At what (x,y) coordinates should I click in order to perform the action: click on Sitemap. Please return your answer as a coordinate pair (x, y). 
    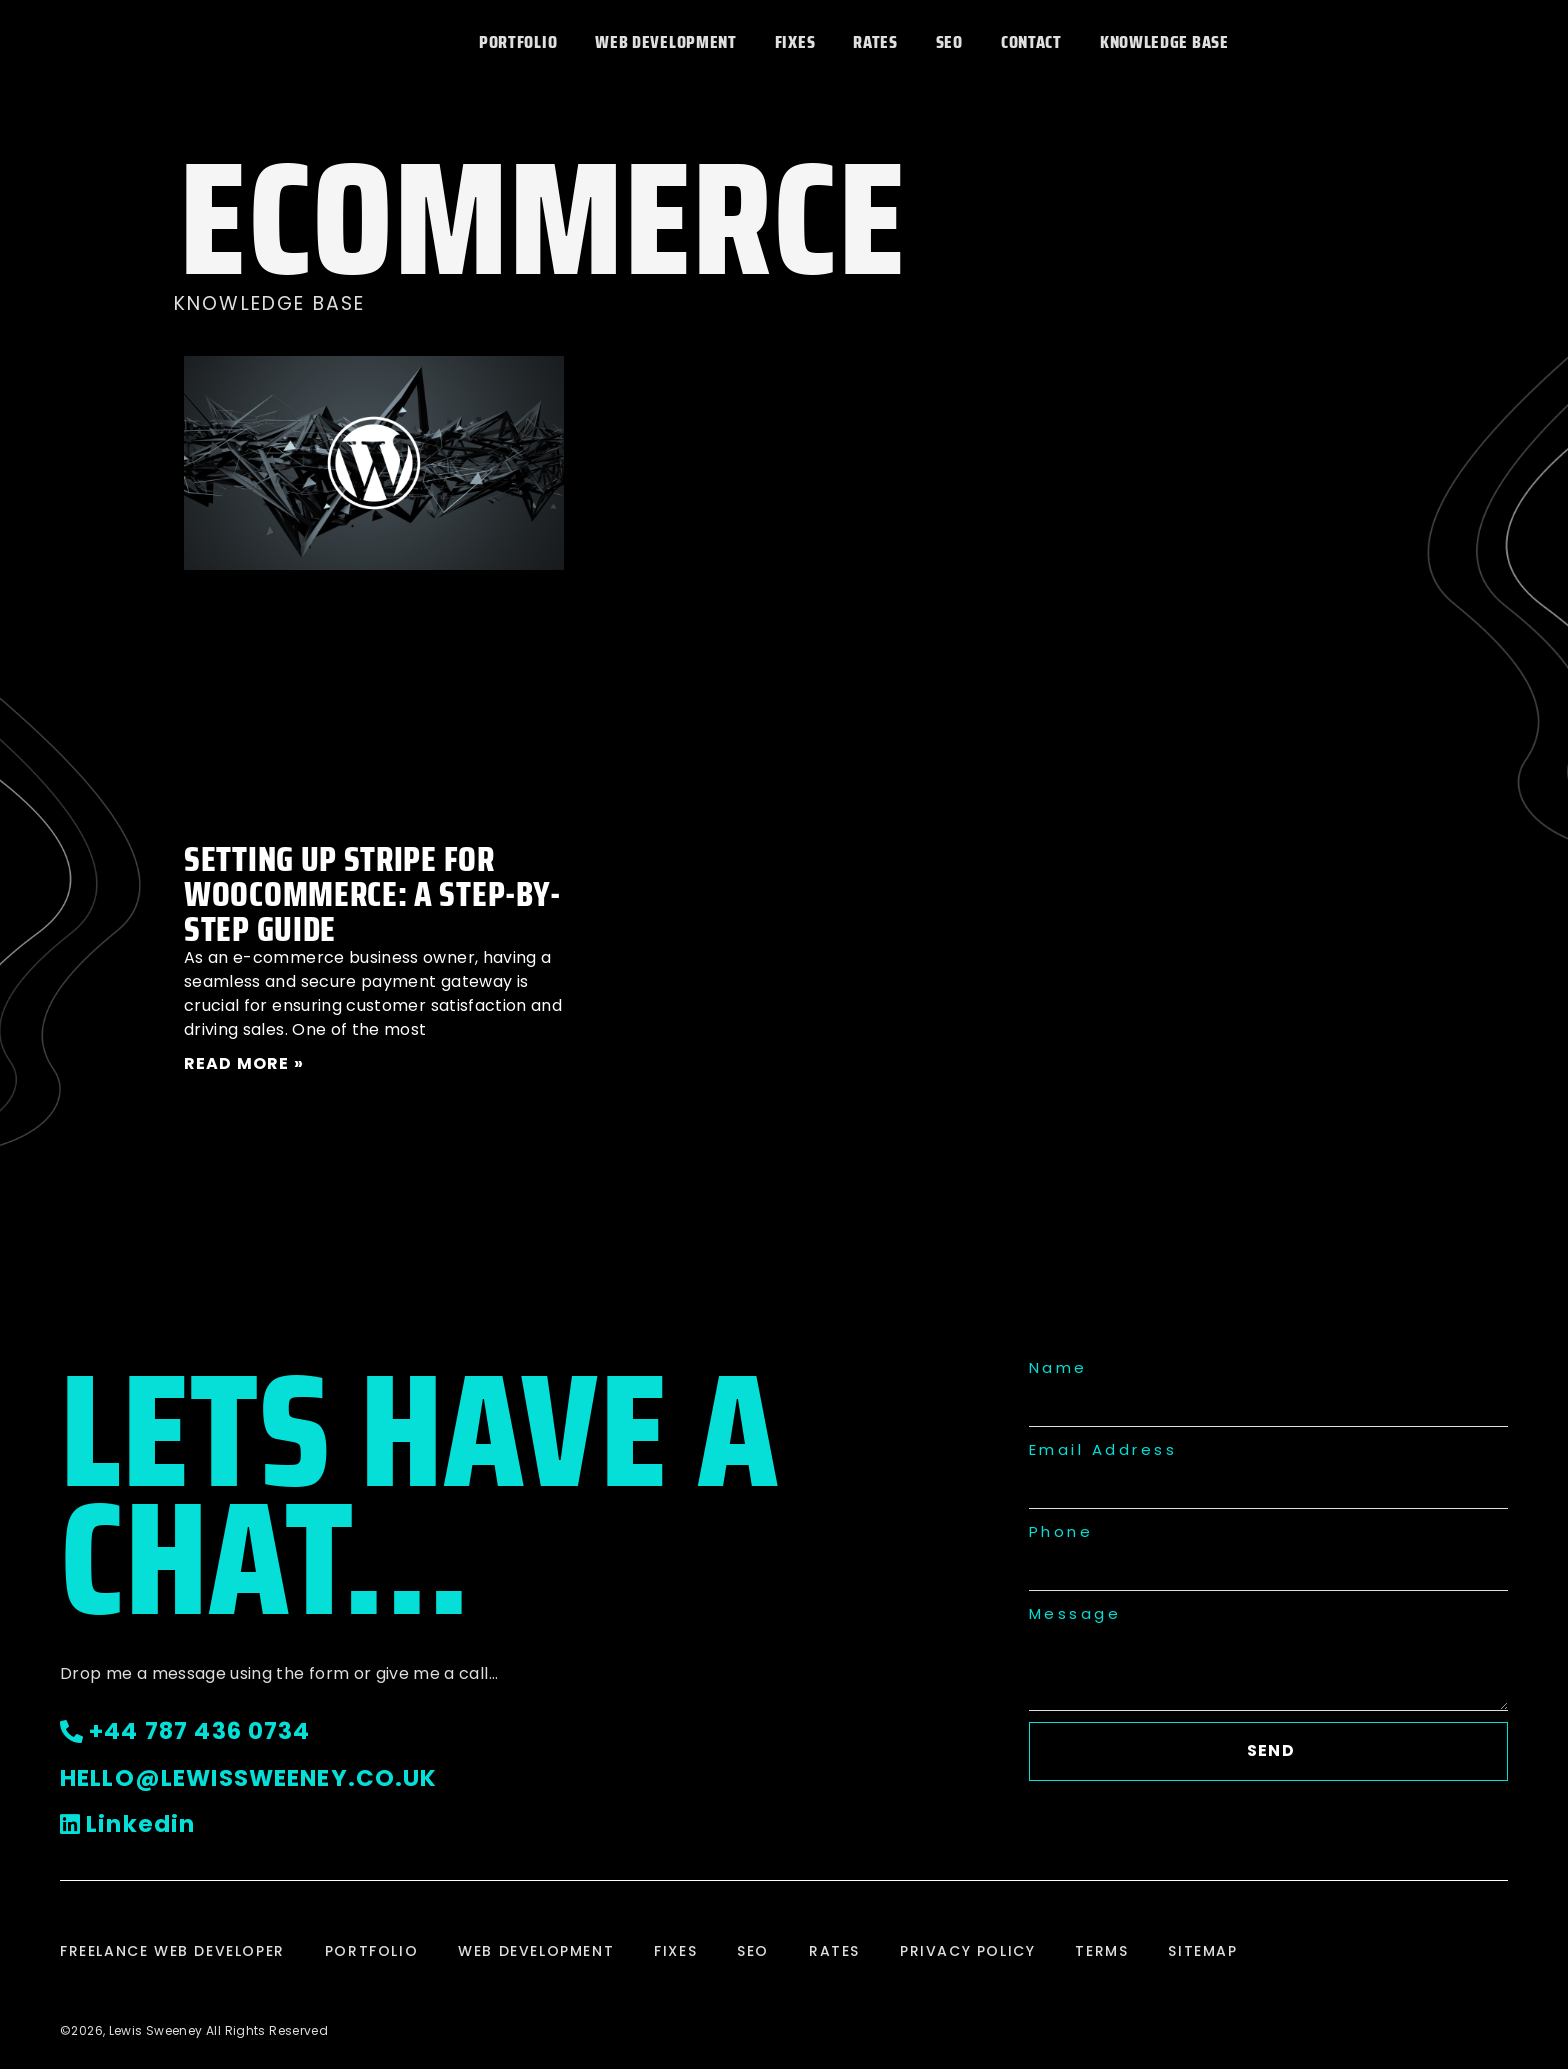
    Looking at the image, I should click on (1202, 1951).